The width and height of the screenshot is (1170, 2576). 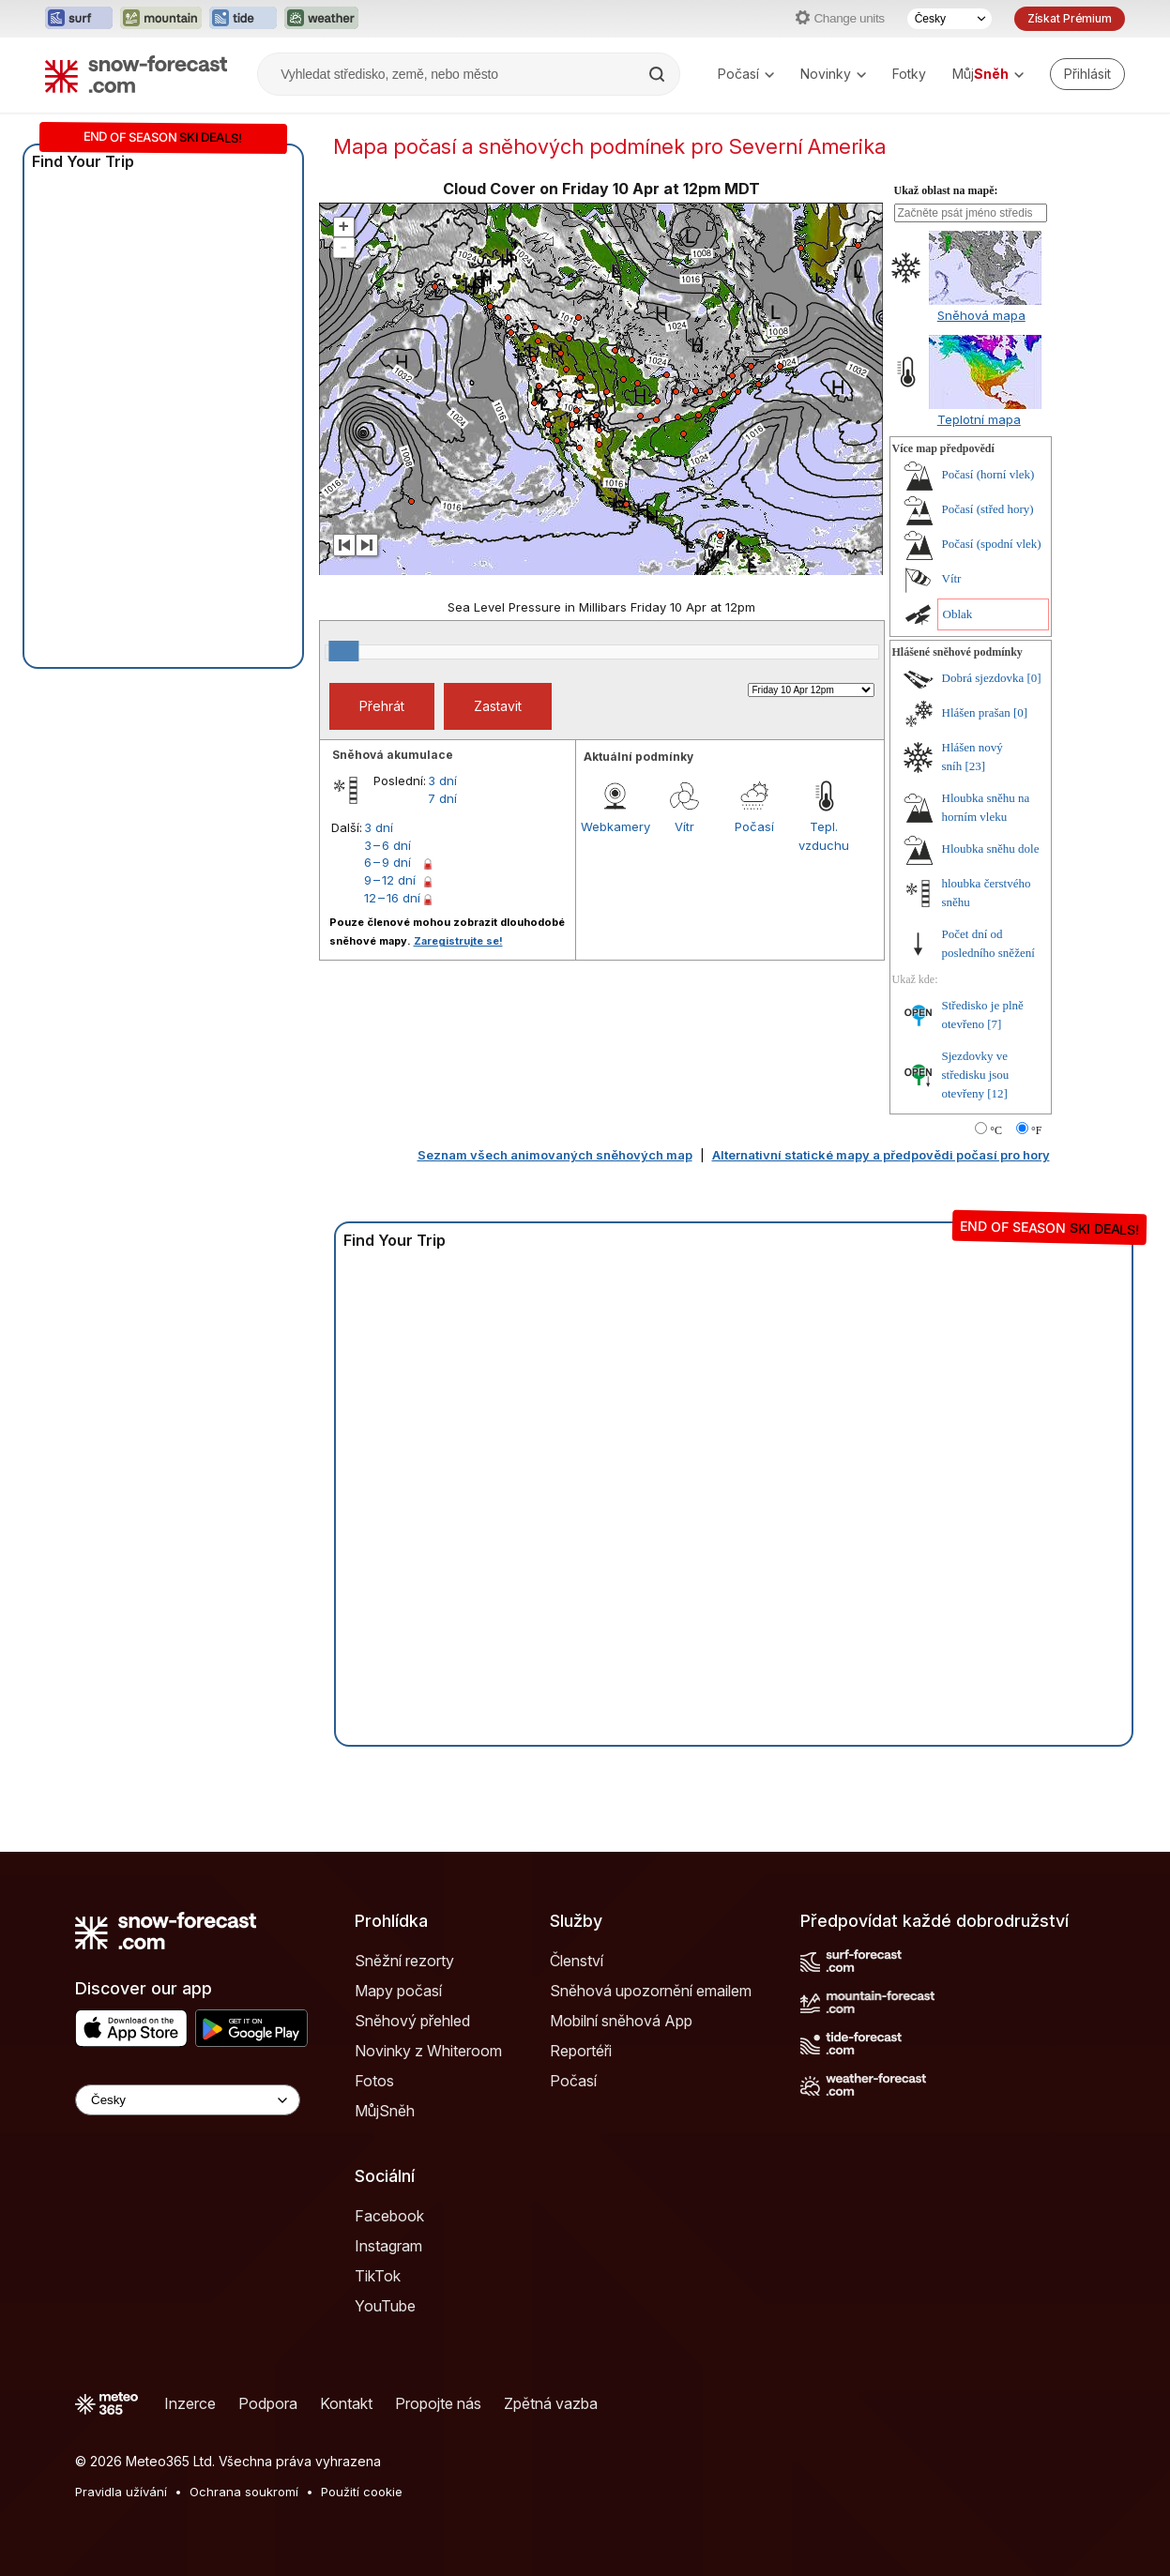 I want to click on Alternativní statické mapy a předpovědi počasí pro hory, so click(x=881, y=1154).